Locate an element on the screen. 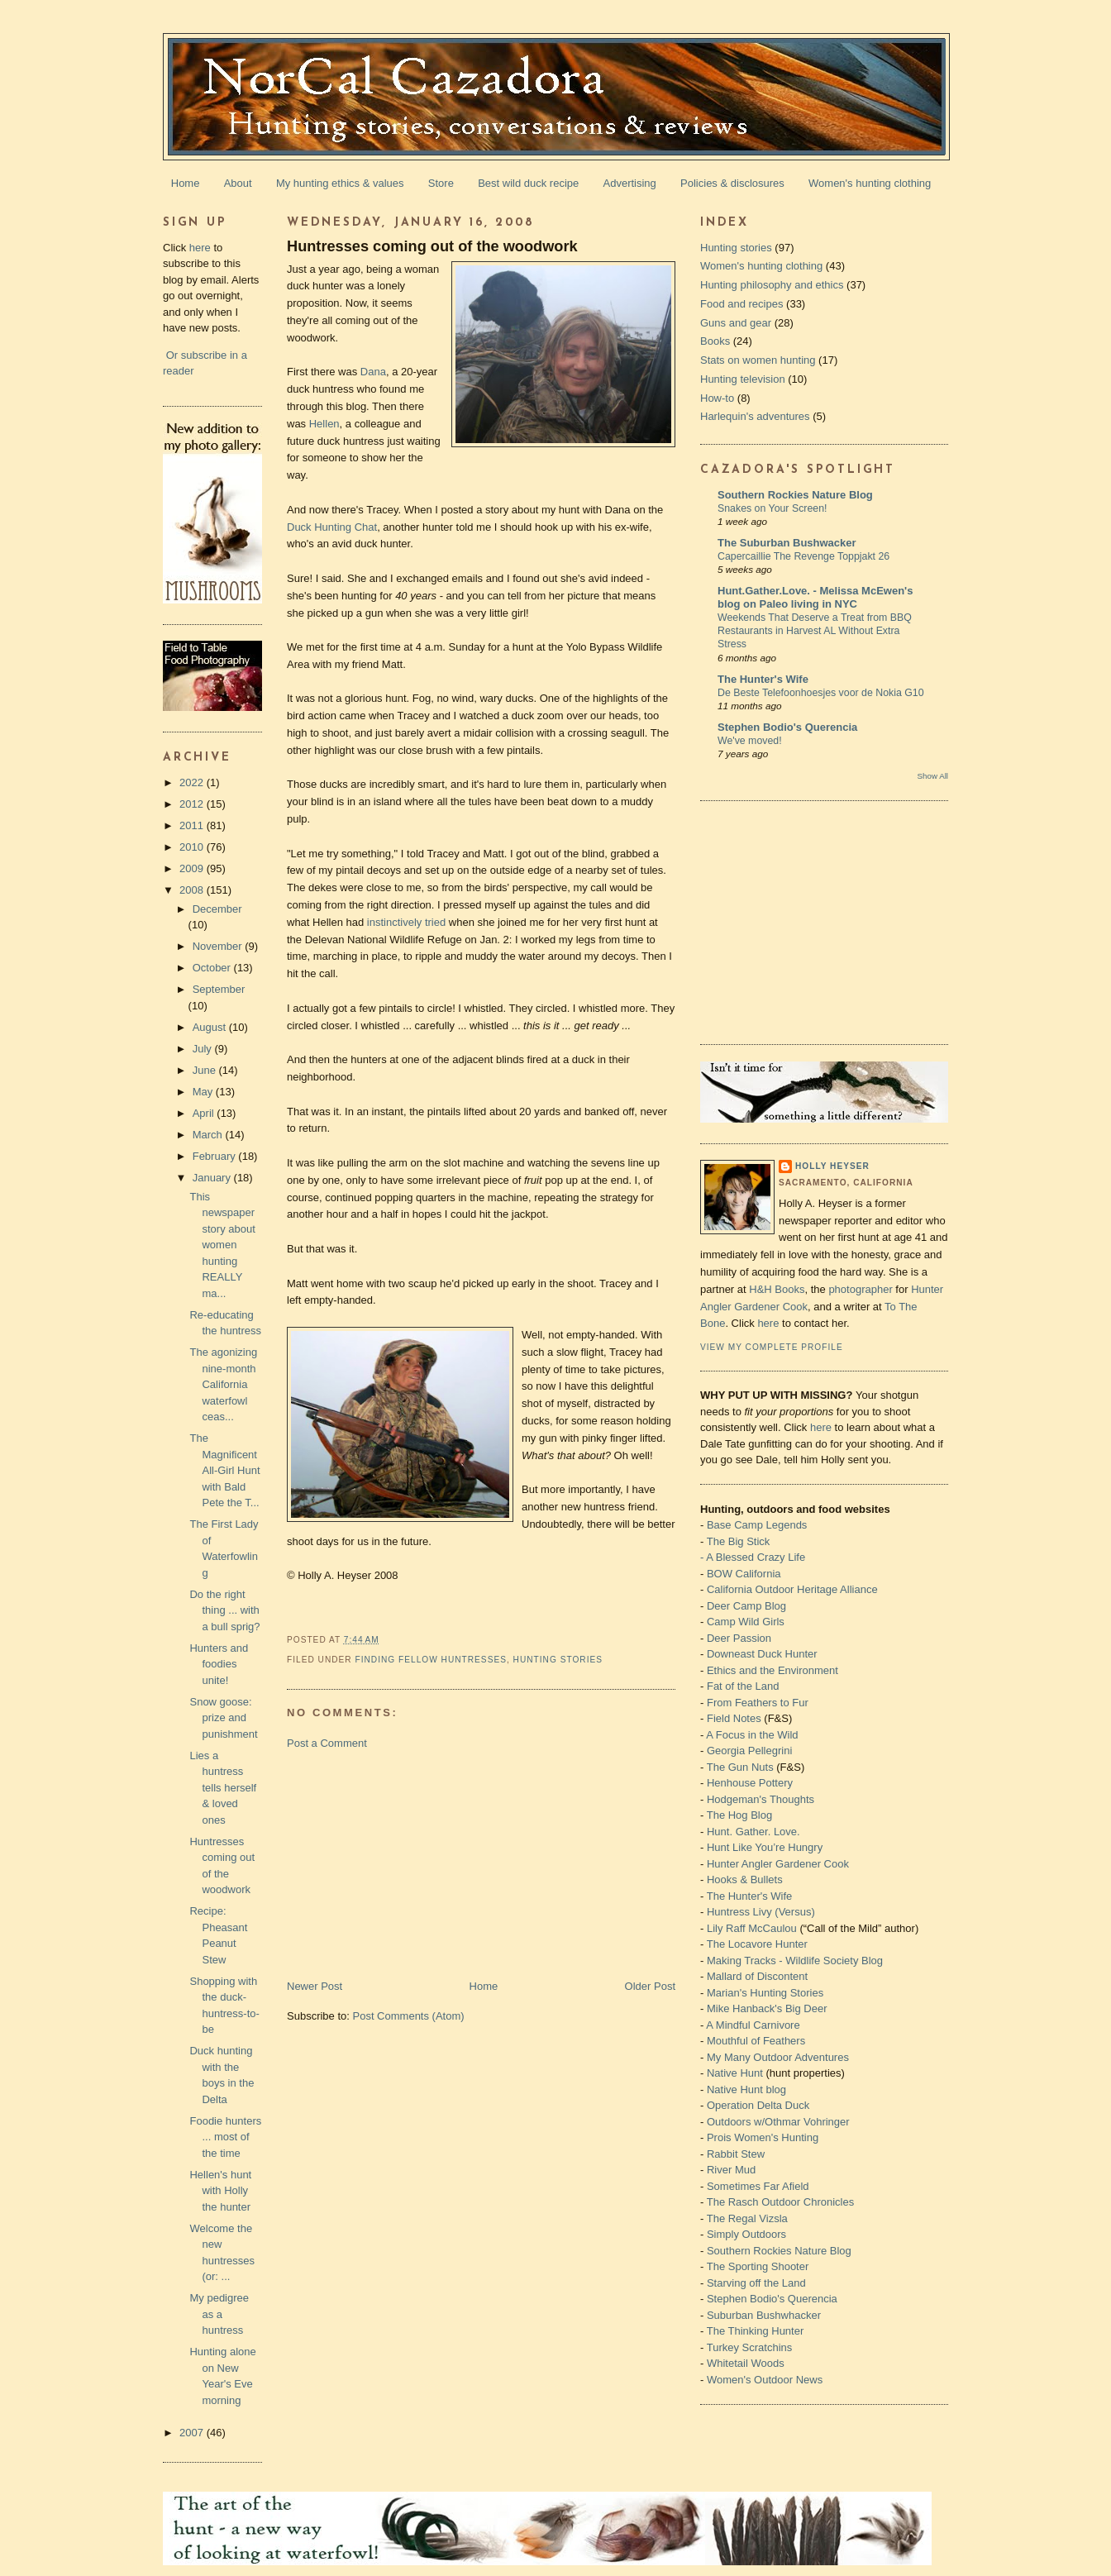 The width and height of the screenshot is (1111, 2576). 2008 is located at coordinates (193, 890).